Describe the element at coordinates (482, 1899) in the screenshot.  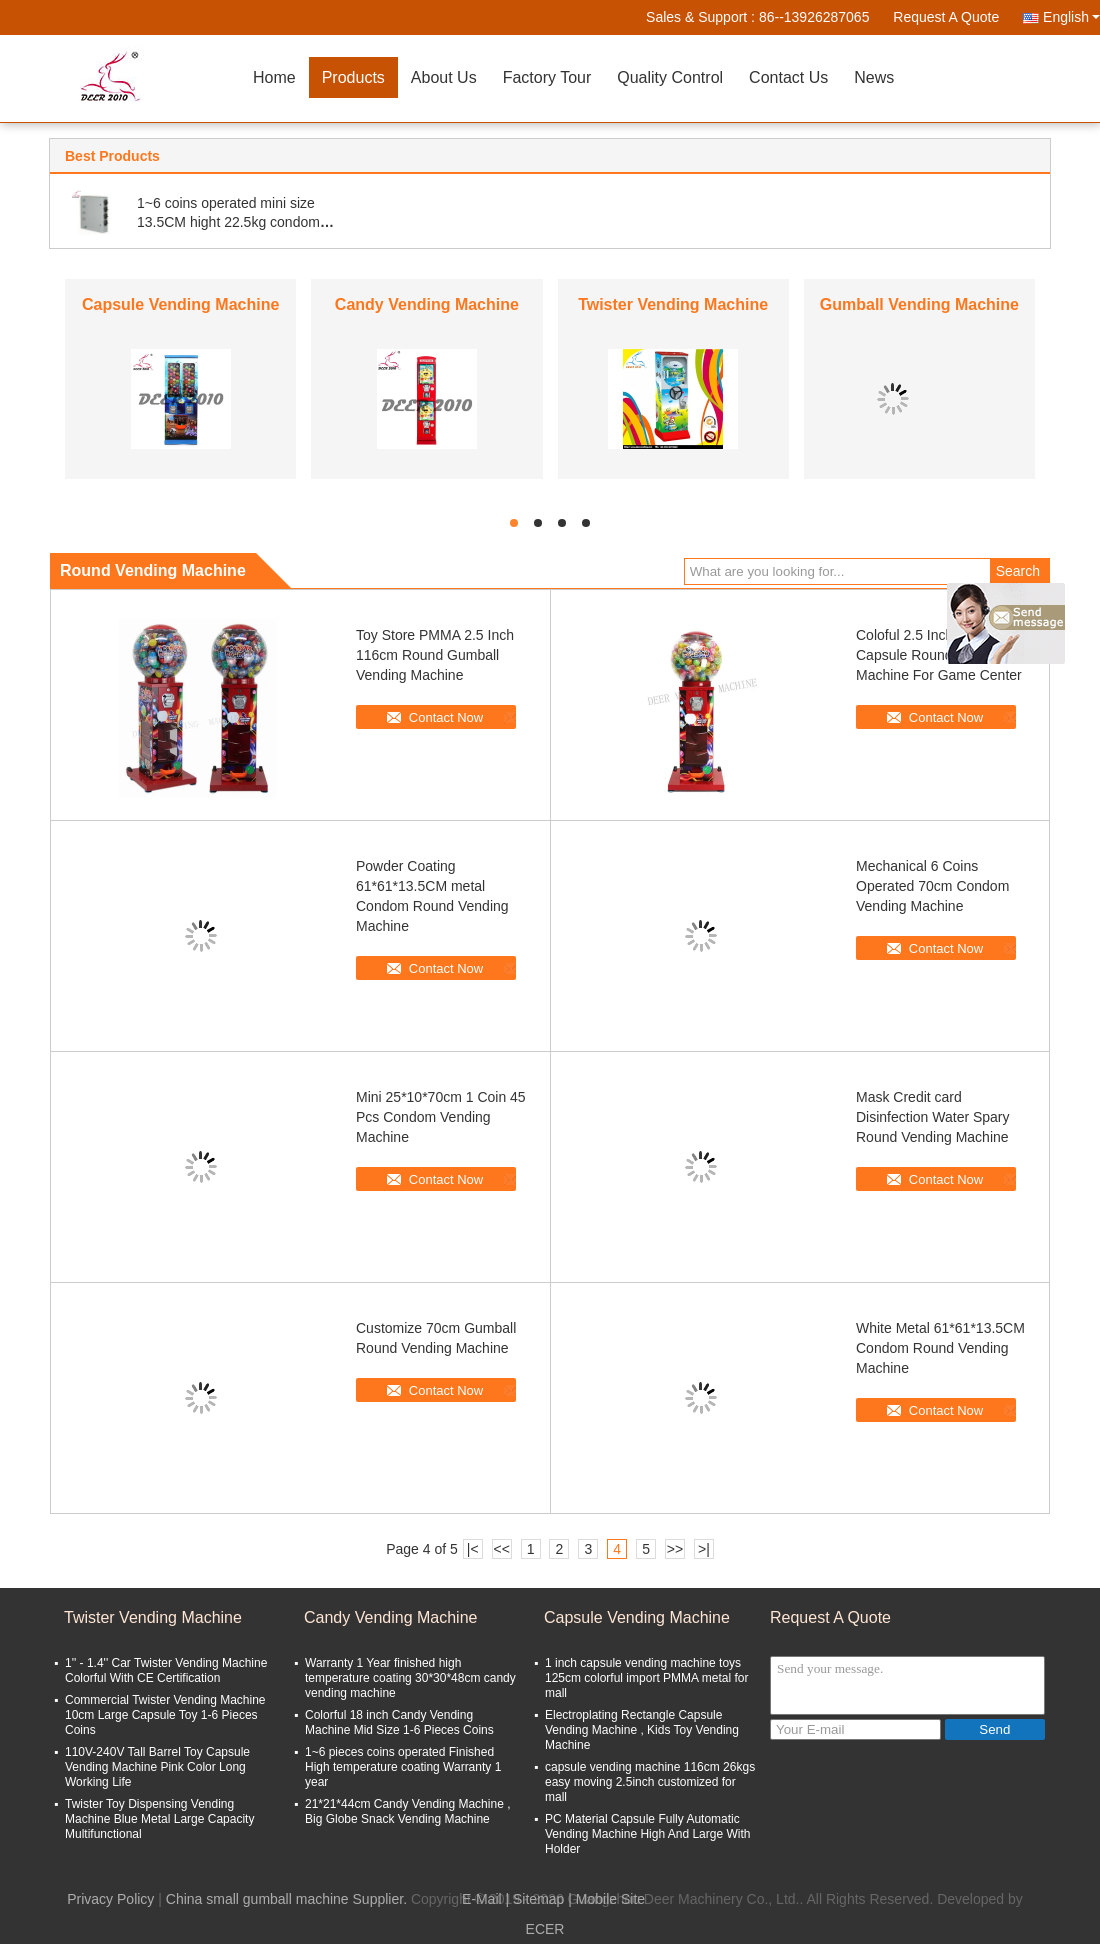
I see `E-Mail` at that location.